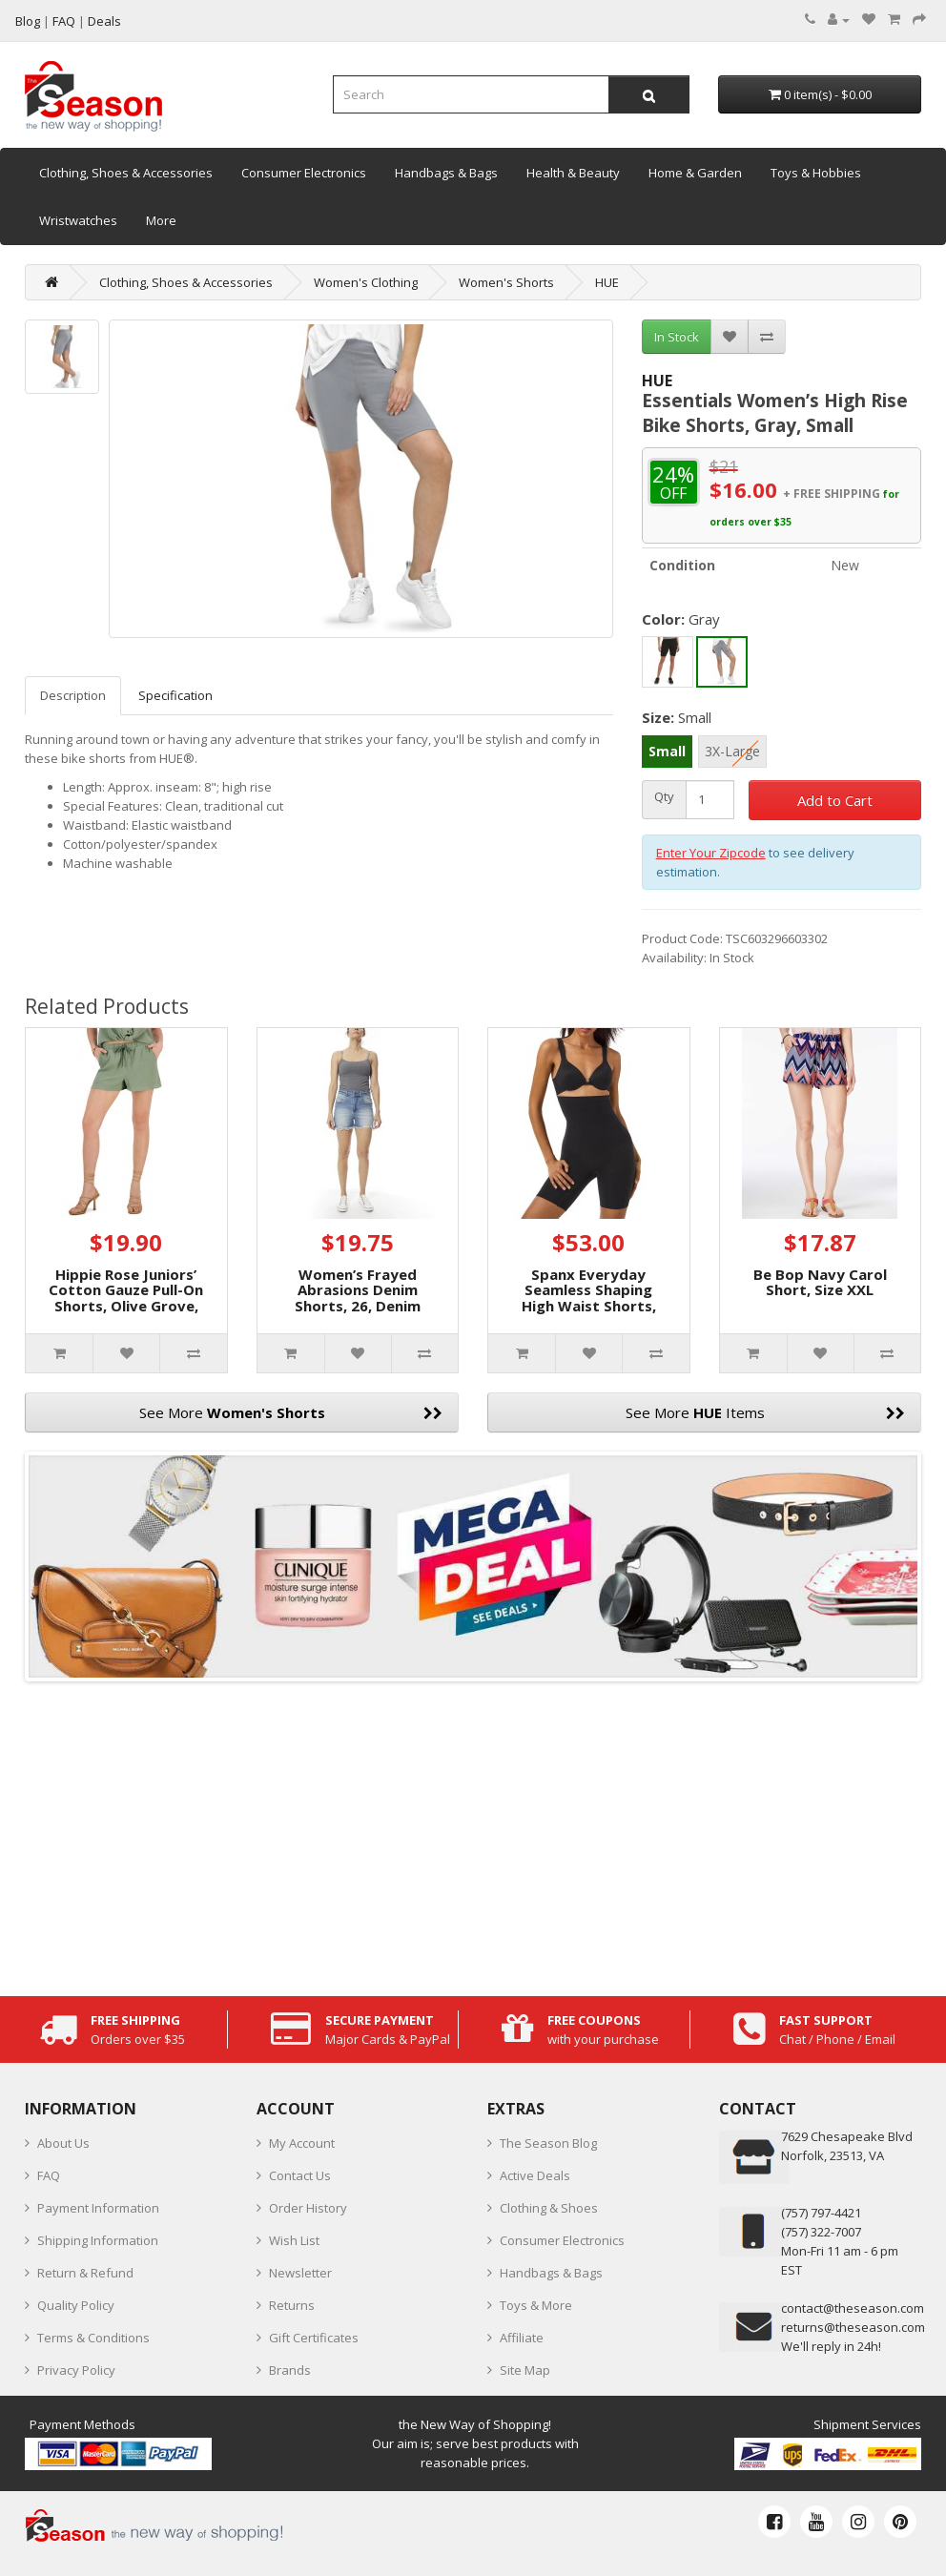  I want to click on Toys & Hobbies, so click(816, 172).